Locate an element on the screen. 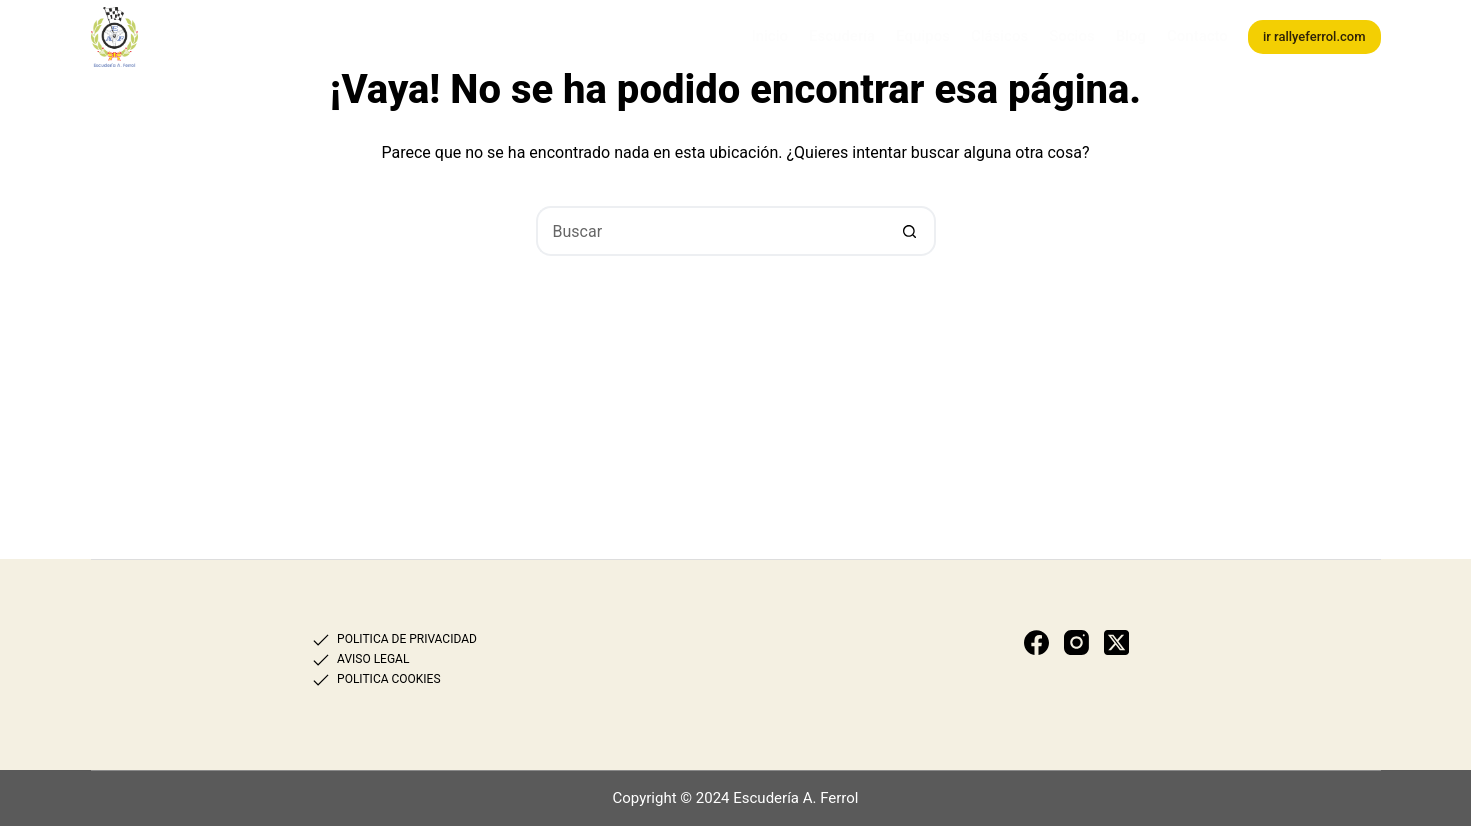 The width and height of the screenshot is (1471, 826). Escudería is located at coordinates (842, 36).